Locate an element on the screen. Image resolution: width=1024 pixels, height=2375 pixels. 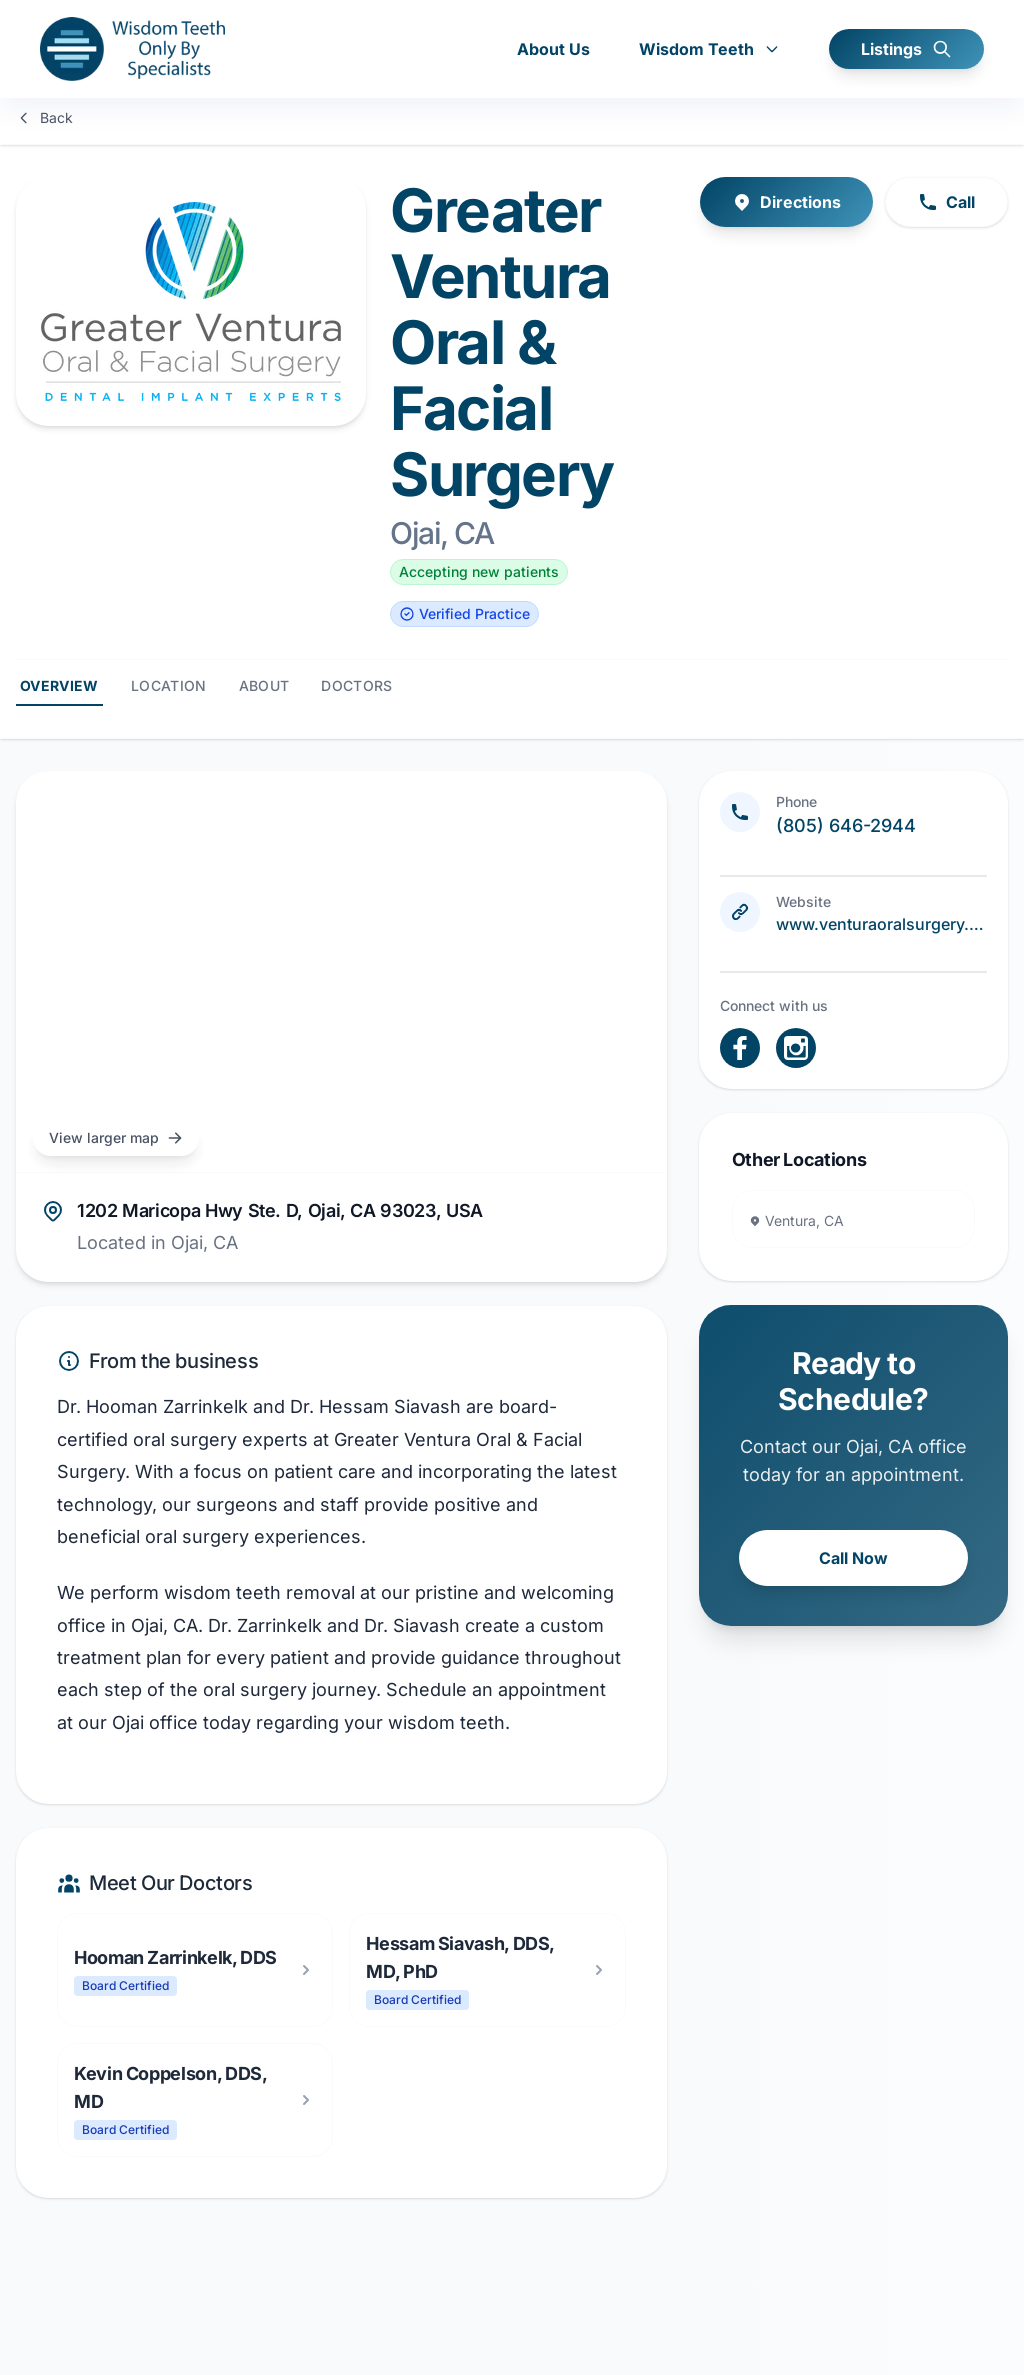
Overview is located at coordinates (59, 681).